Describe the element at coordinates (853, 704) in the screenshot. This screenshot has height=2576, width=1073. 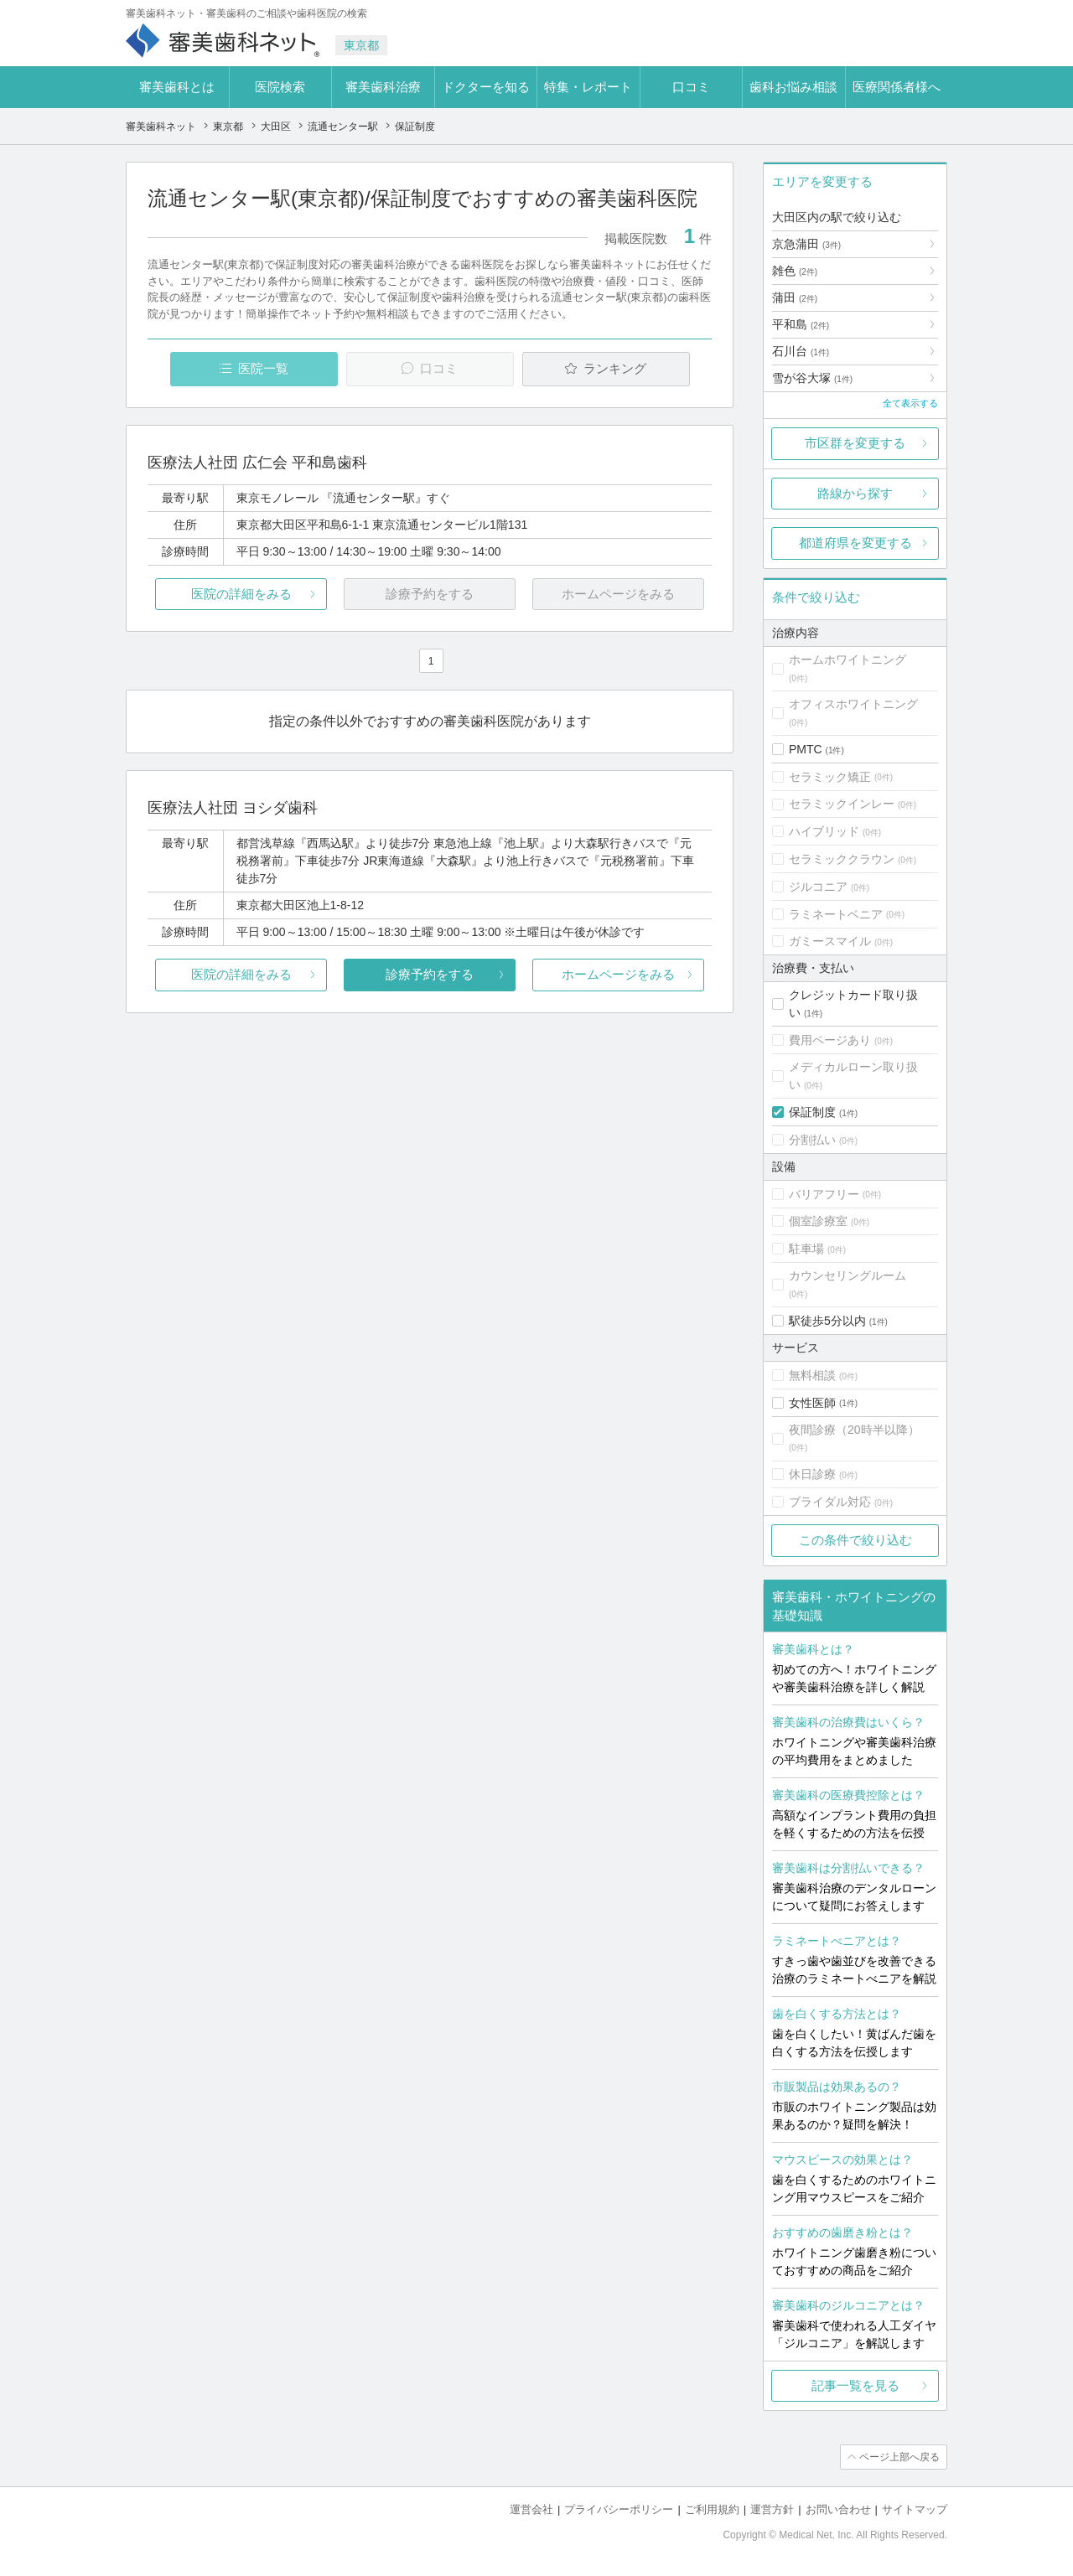
I see `オフィスホワイトニング` at that location.